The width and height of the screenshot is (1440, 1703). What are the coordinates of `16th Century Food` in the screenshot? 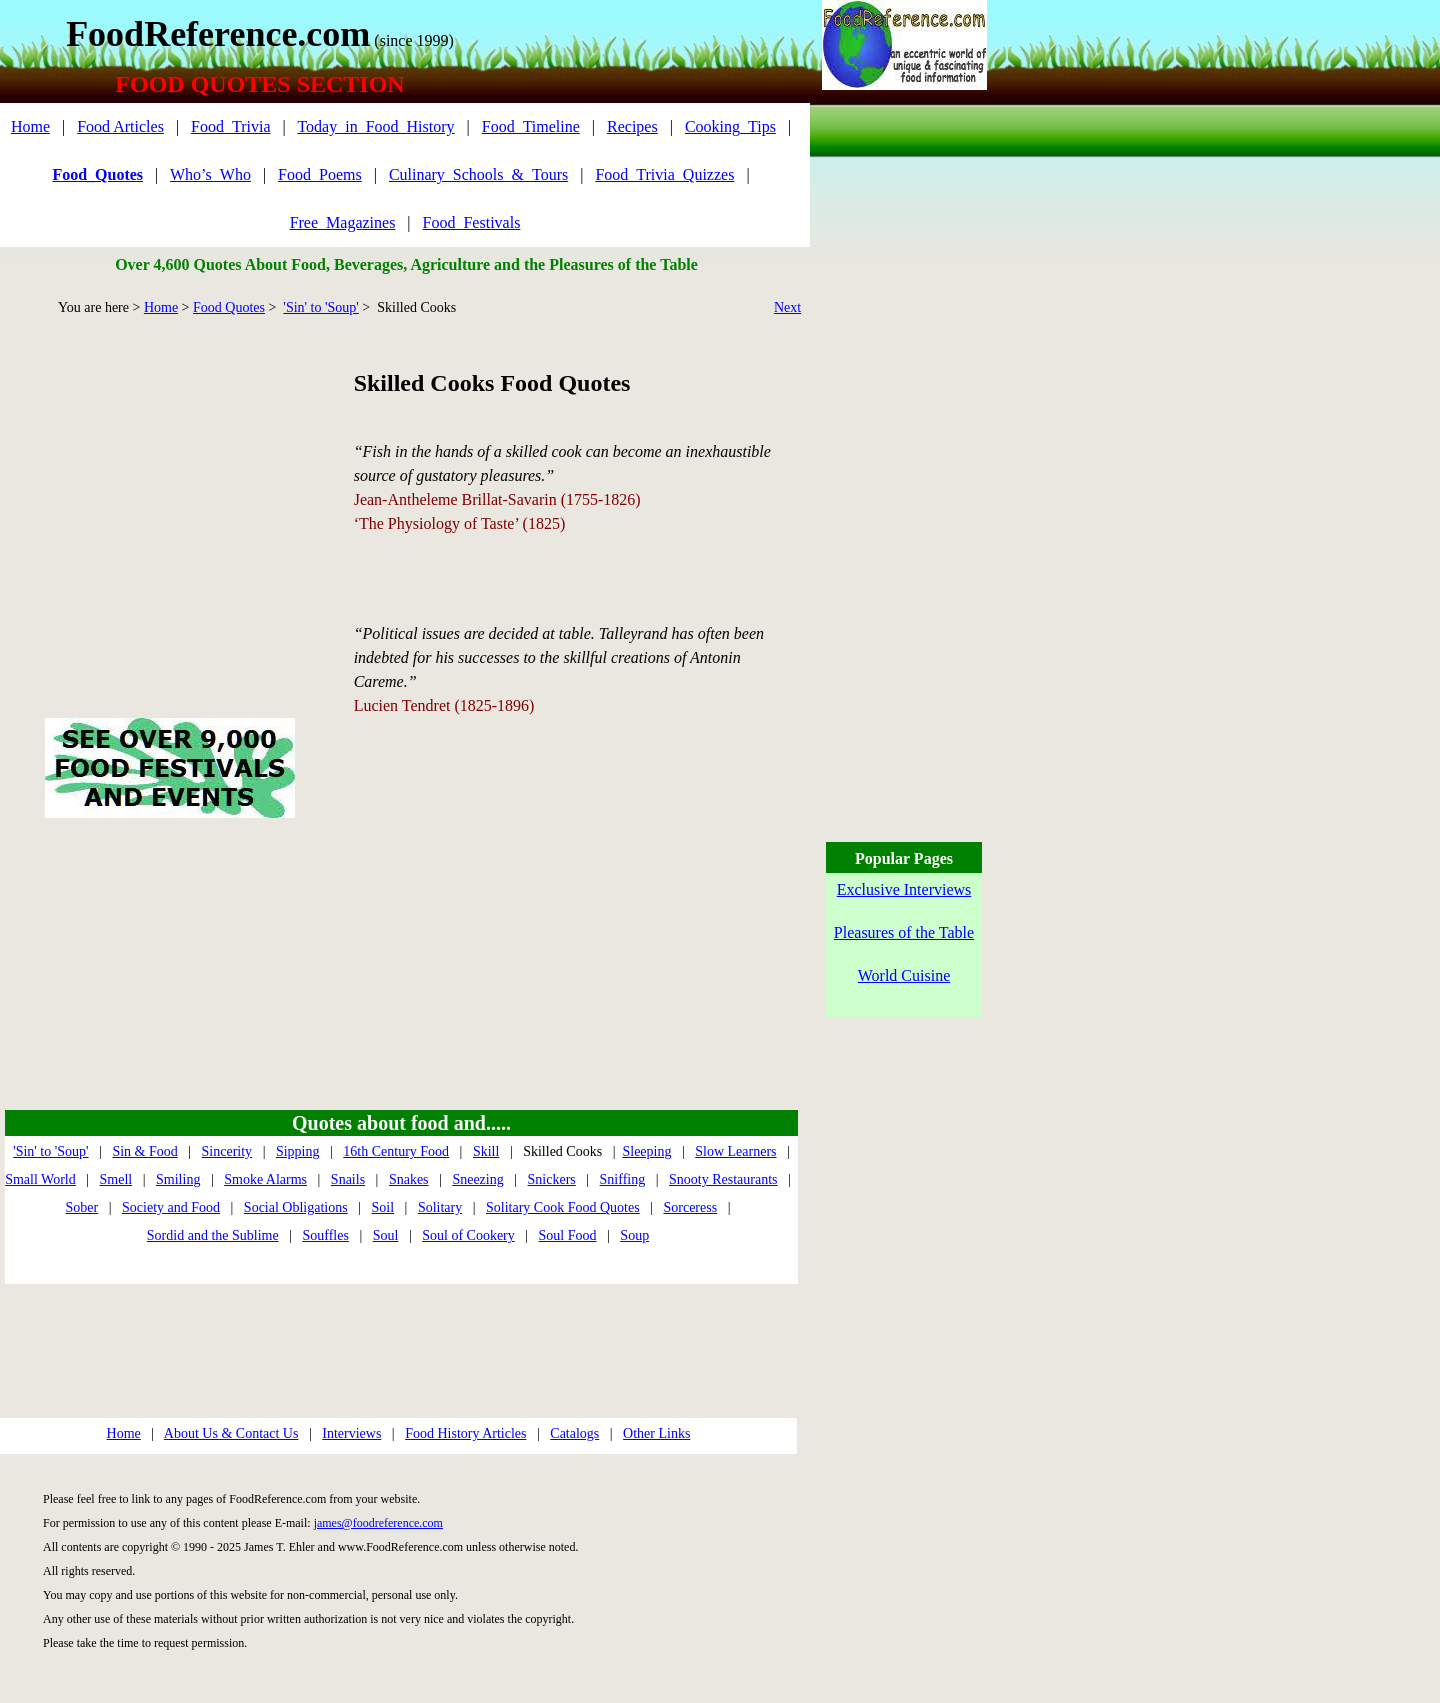 It's located at (396, 1151).